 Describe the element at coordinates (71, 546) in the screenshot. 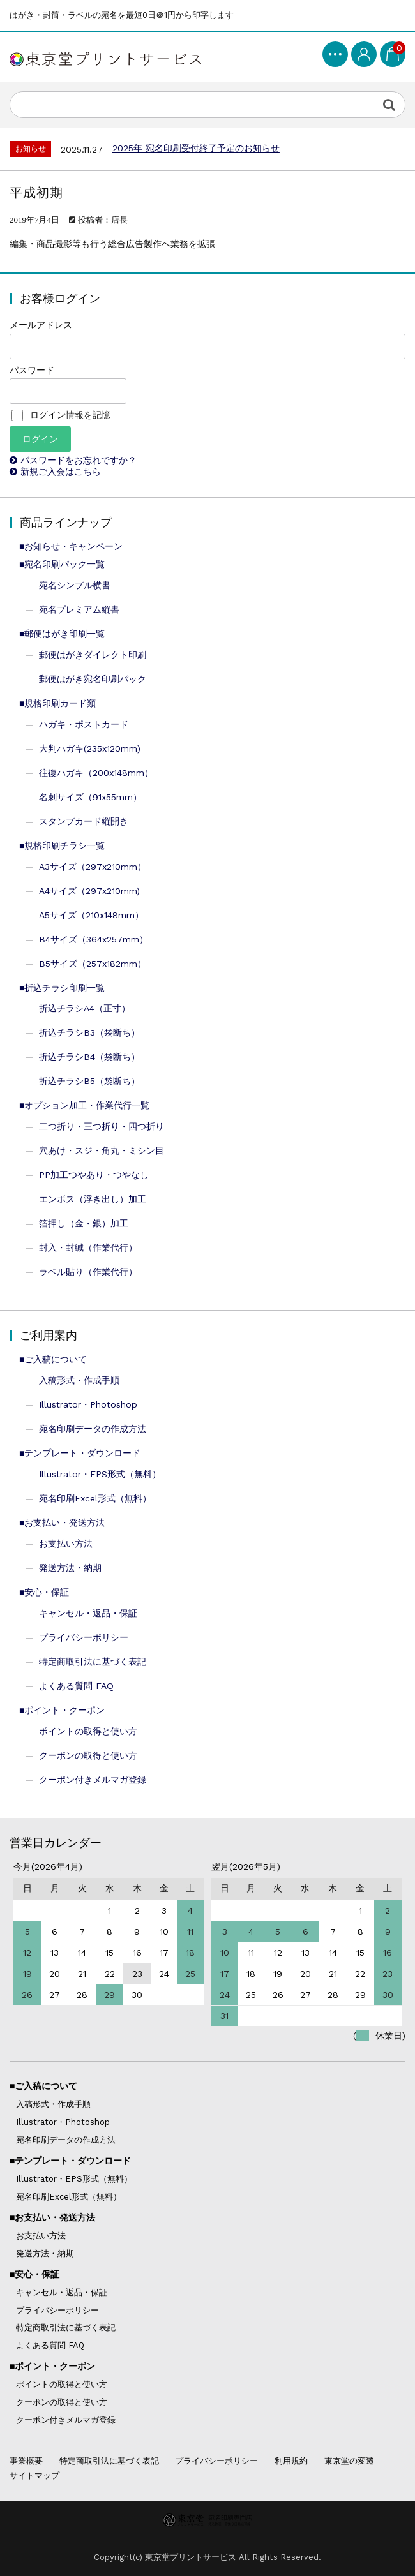

I see `■お知らせ・キャンペーン` at that location.